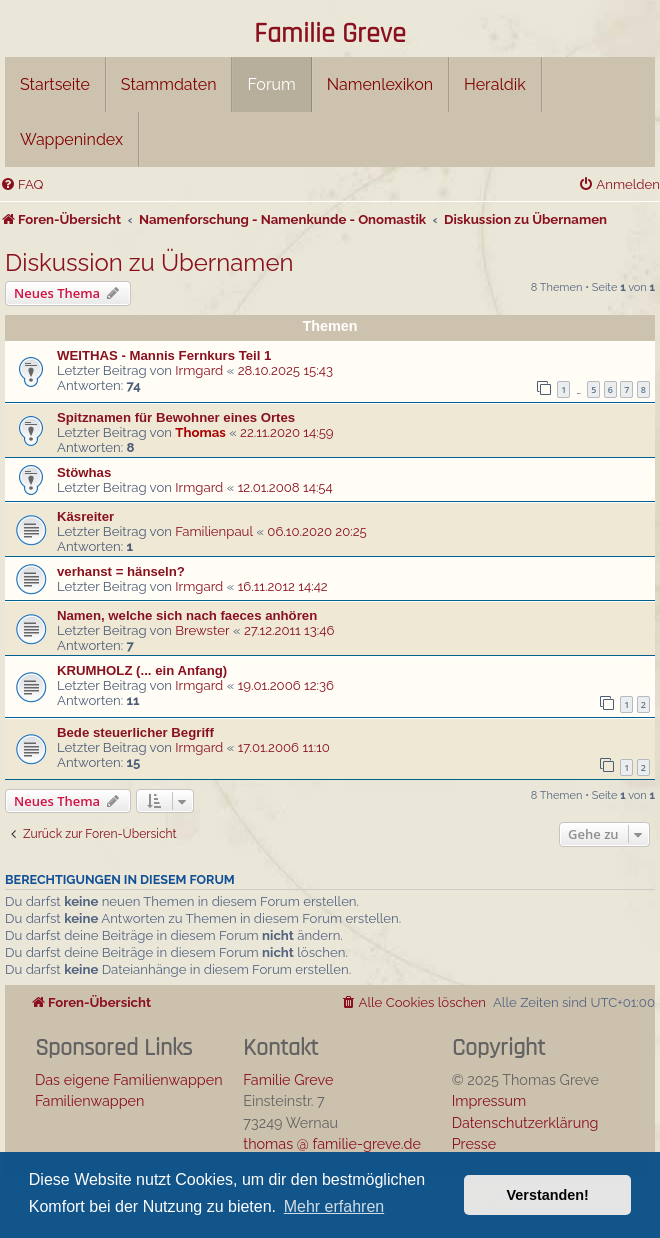  What do you see at coordinates (214, 531) in the screenshot?
I see `Familienpaul` at bounding box center [214, 531].